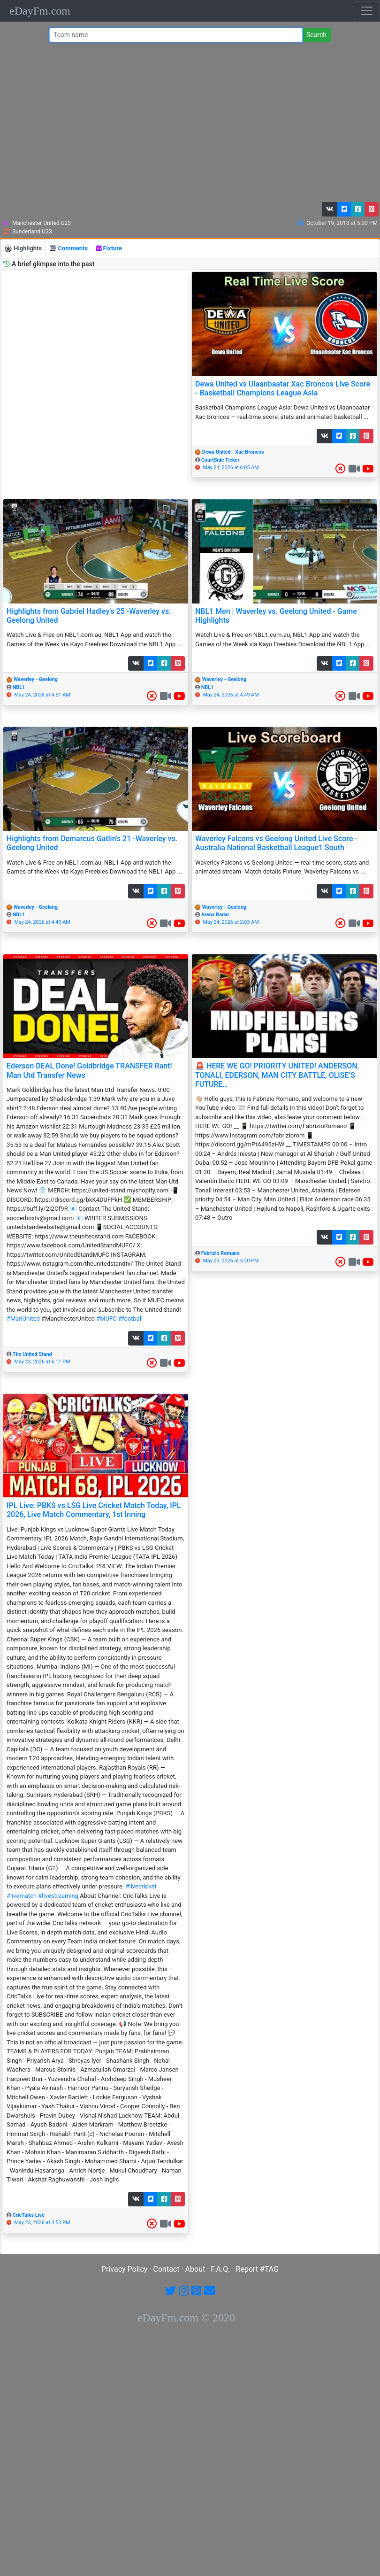 The height and width of the screenshot is (2576, 380). I want to click on Report #TAG, so click(257, 2269).